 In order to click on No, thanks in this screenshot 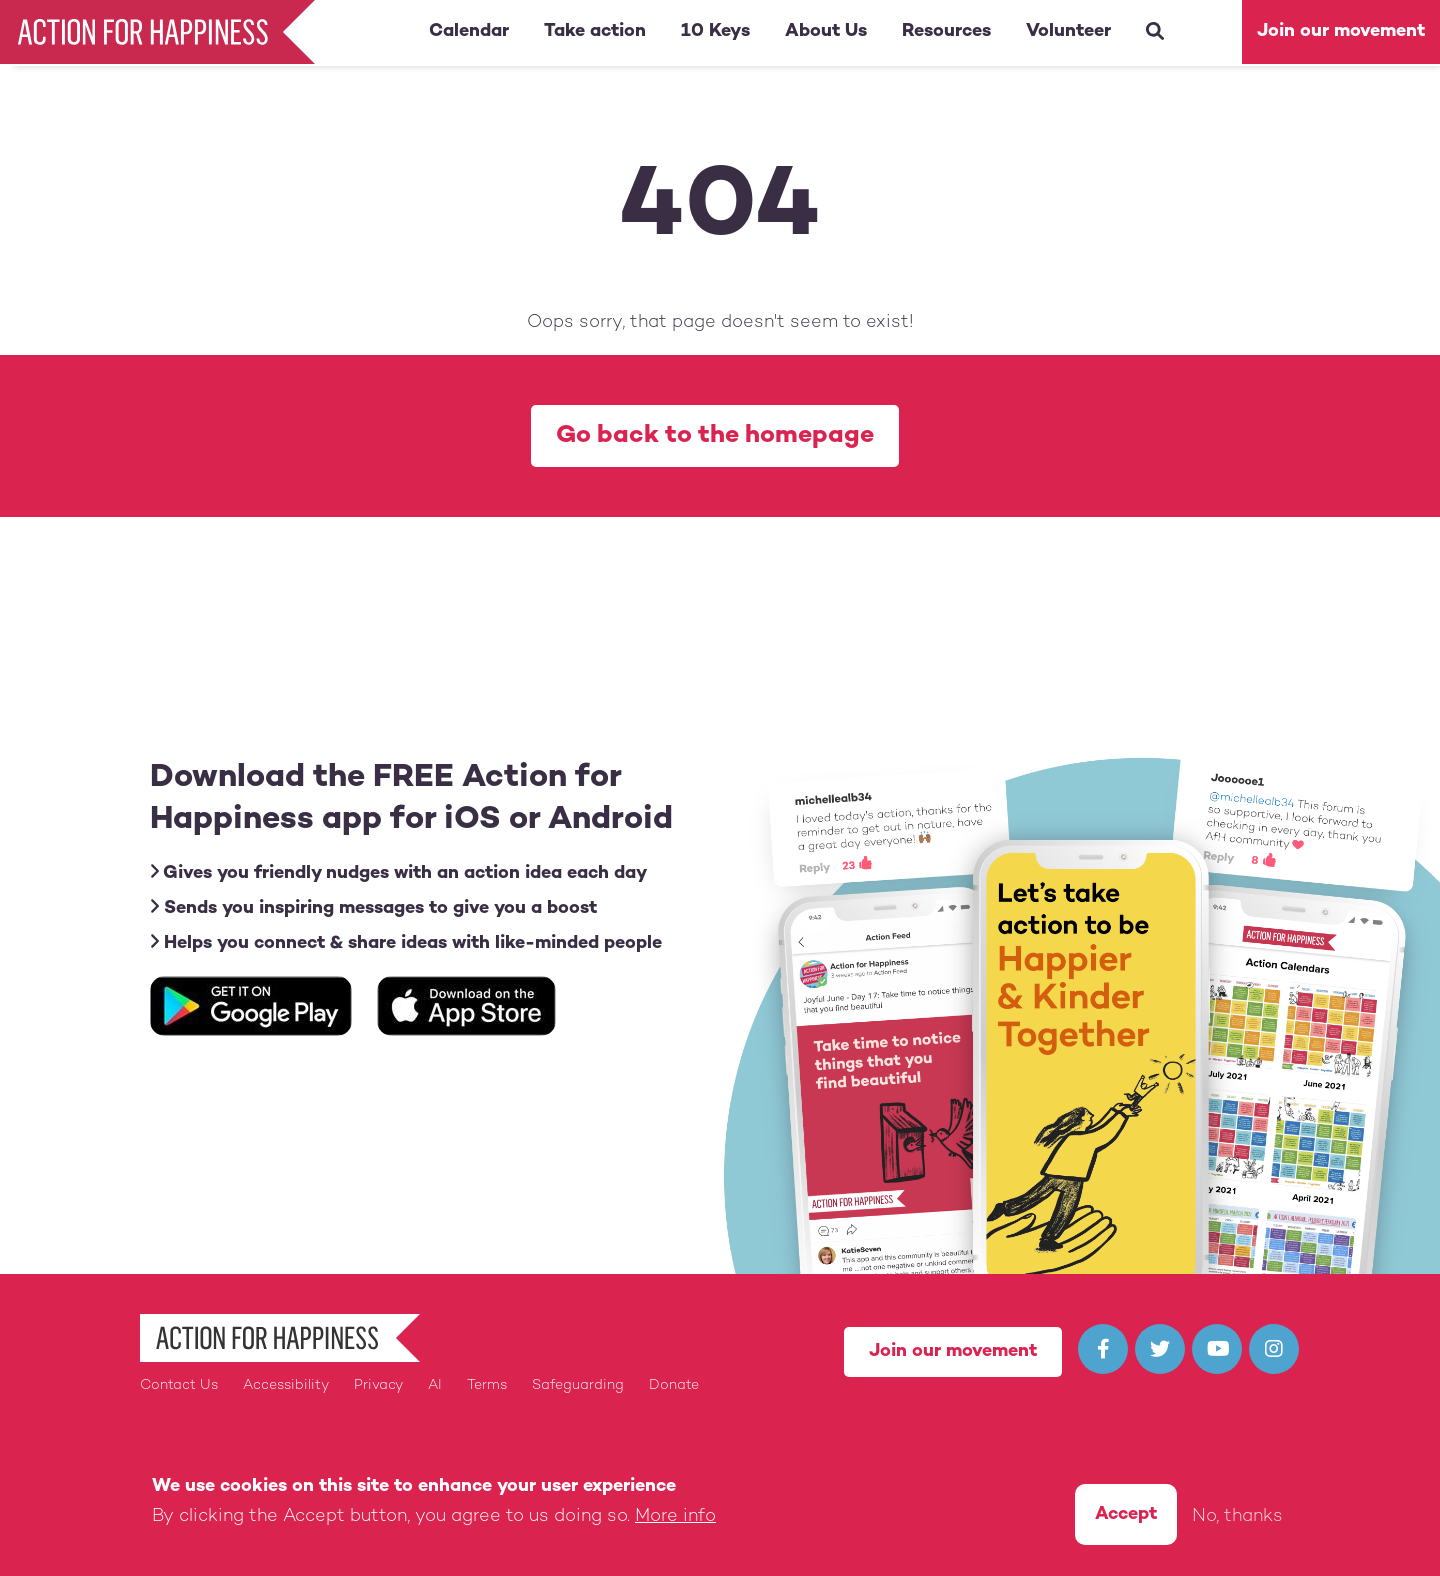, I will do `click(1237, 1520)`.